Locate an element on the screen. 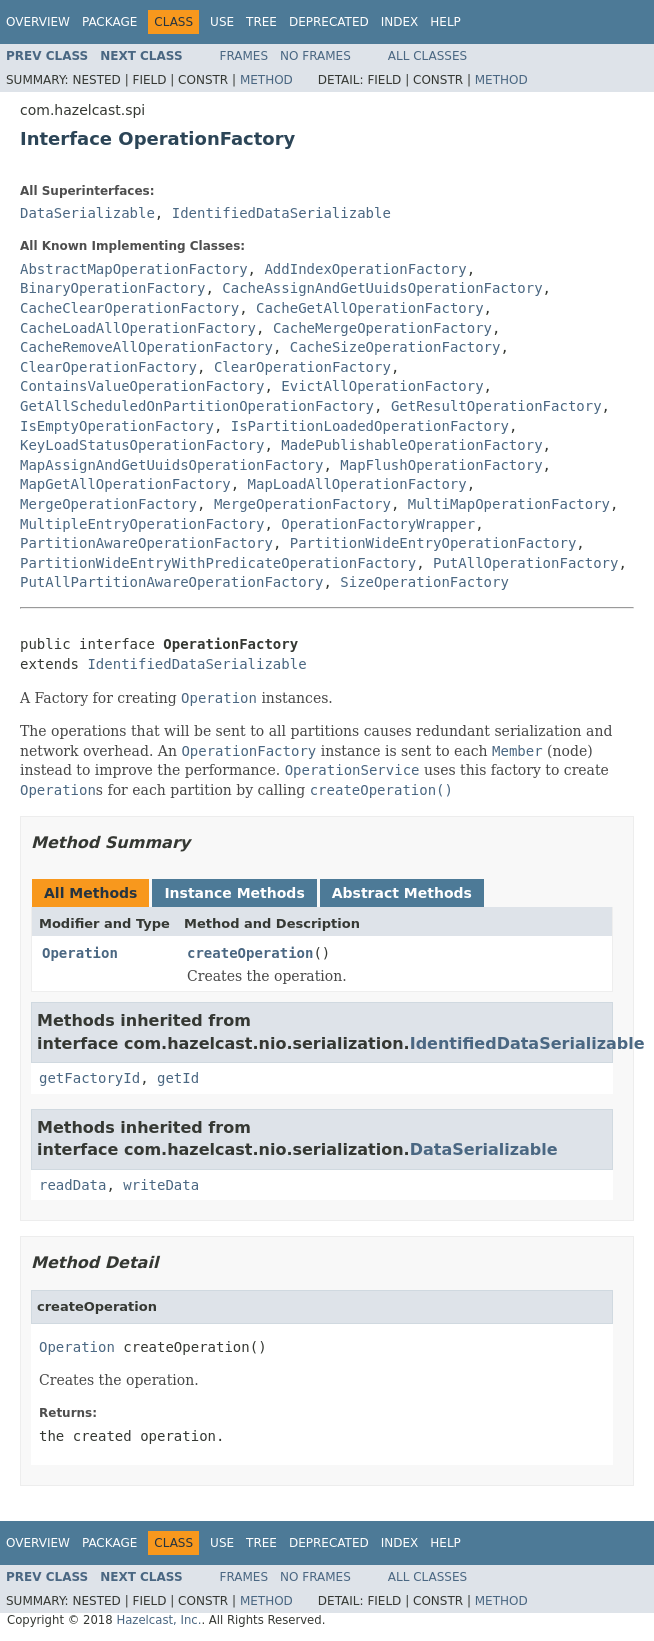 Image resolution: width=654 pixels, height=1641 pixels. Index is located at coordinates (400, 22).